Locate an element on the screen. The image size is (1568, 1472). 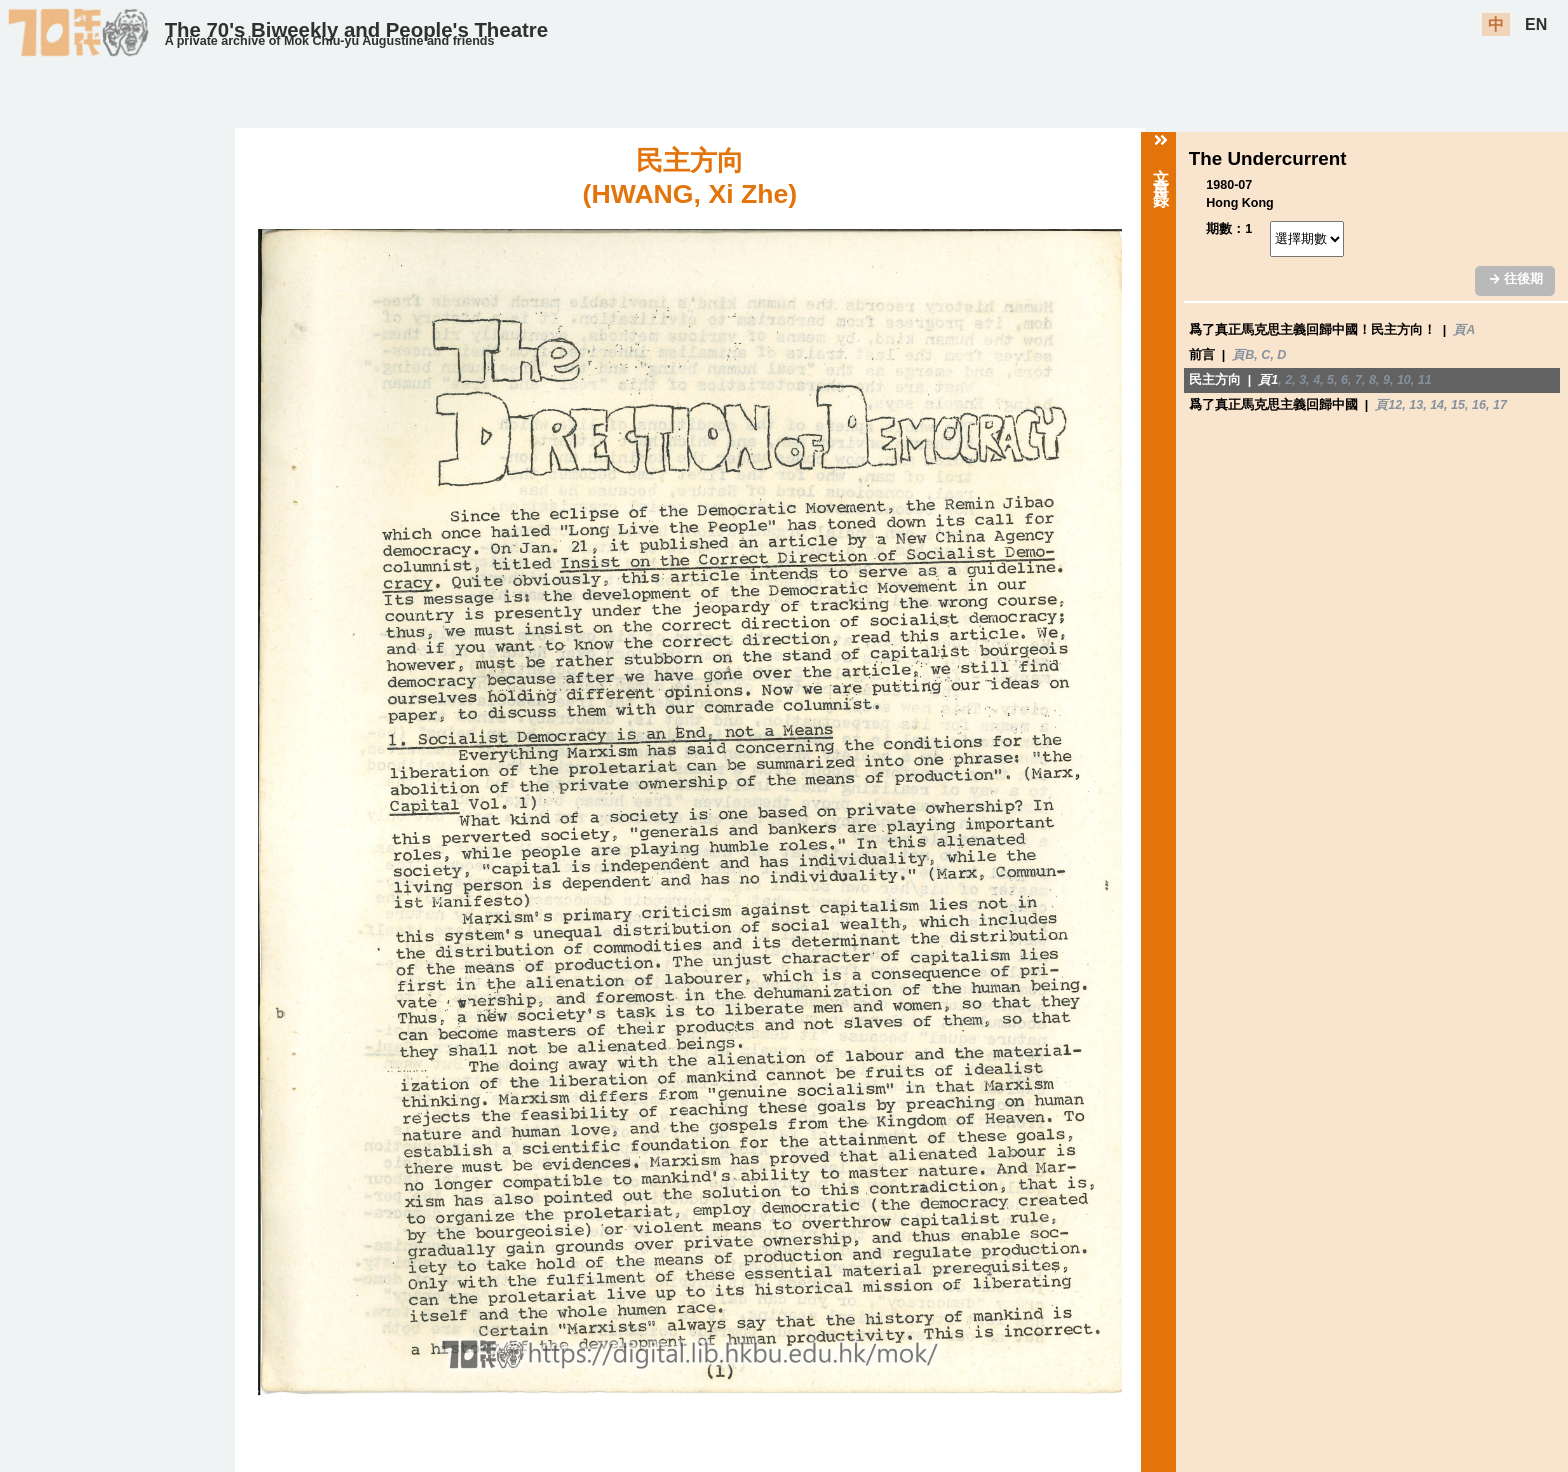
10 is located at coordinates (1404, 380).